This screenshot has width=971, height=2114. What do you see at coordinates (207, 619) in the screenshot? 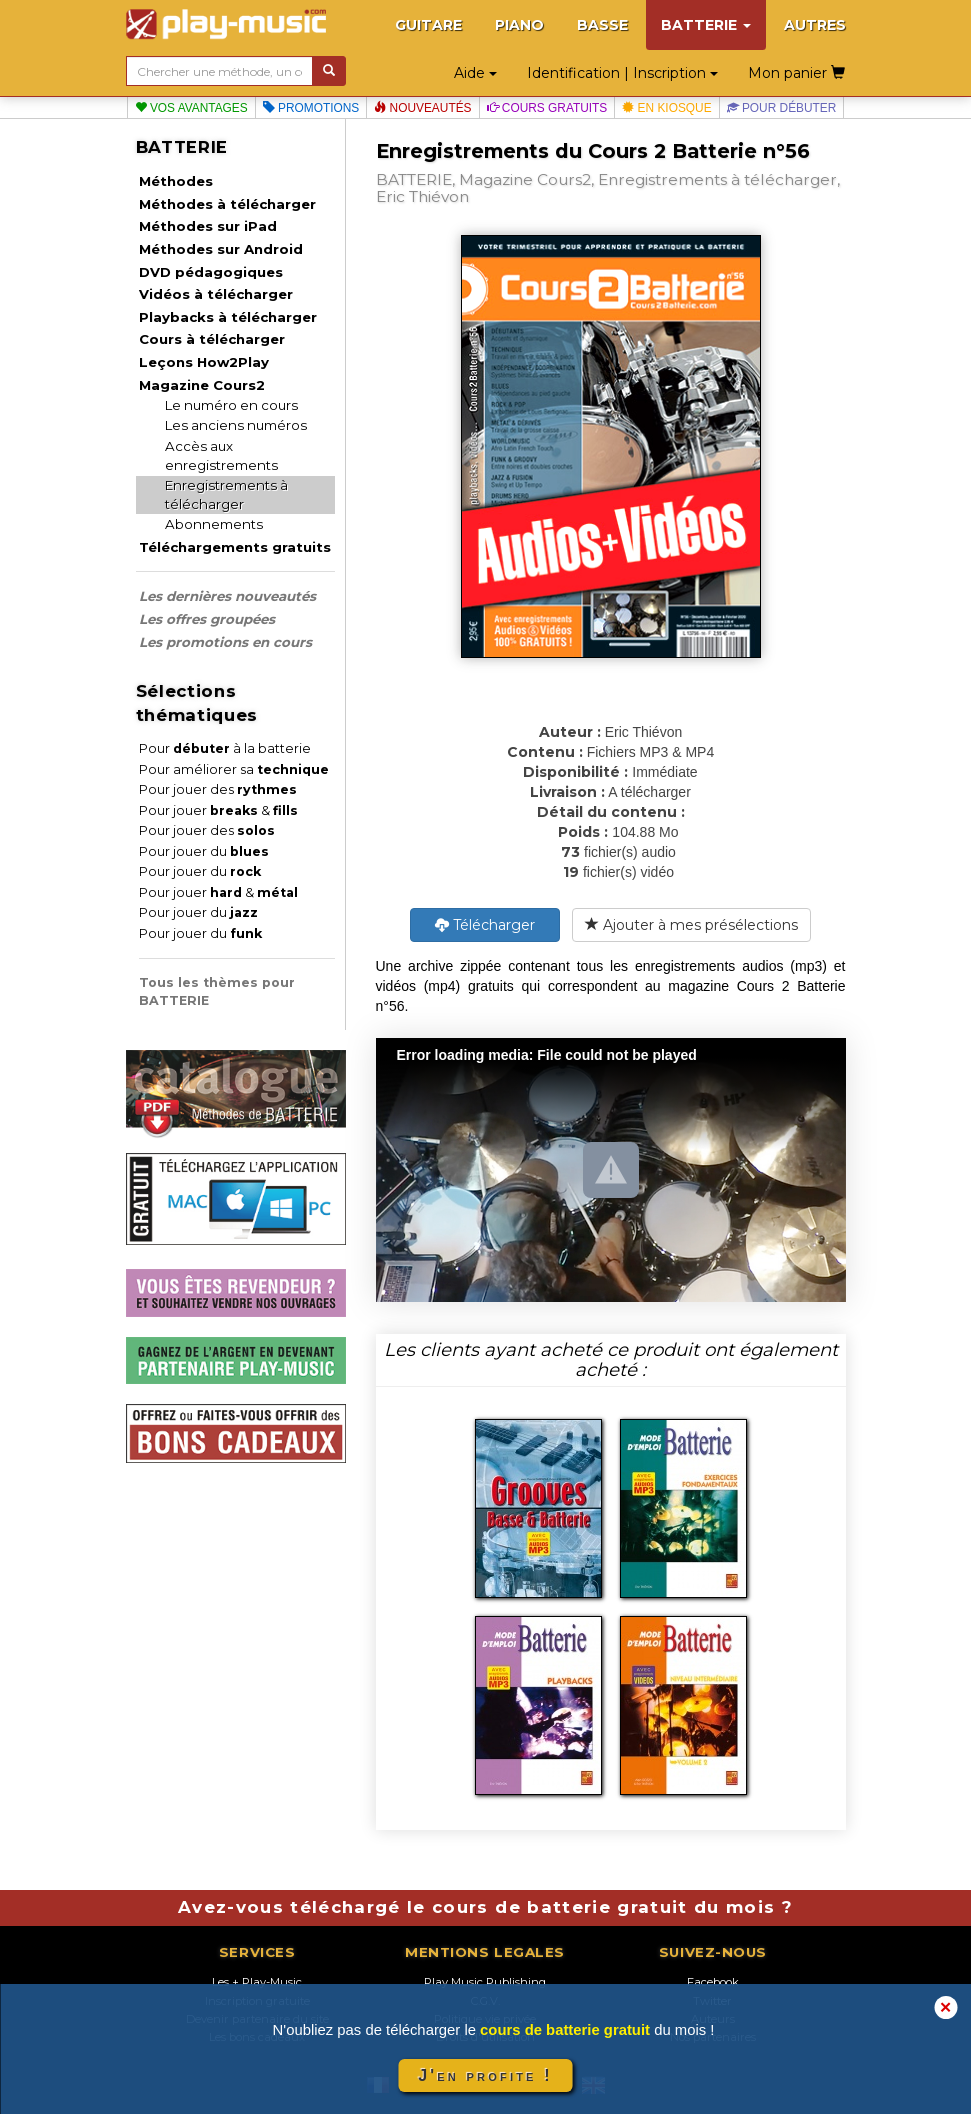
I see `Les offres groupées` at bounding box center [207, 619].